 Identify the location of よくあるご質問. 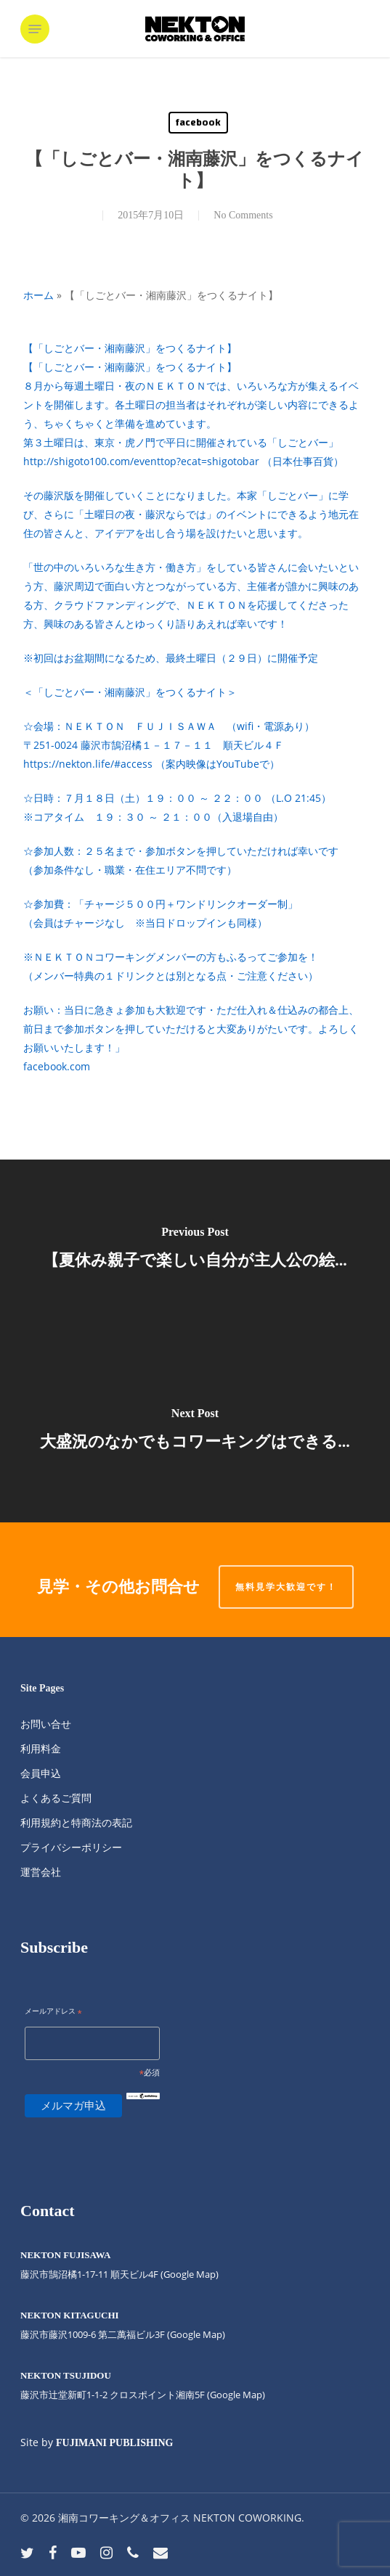
(56, 1798).